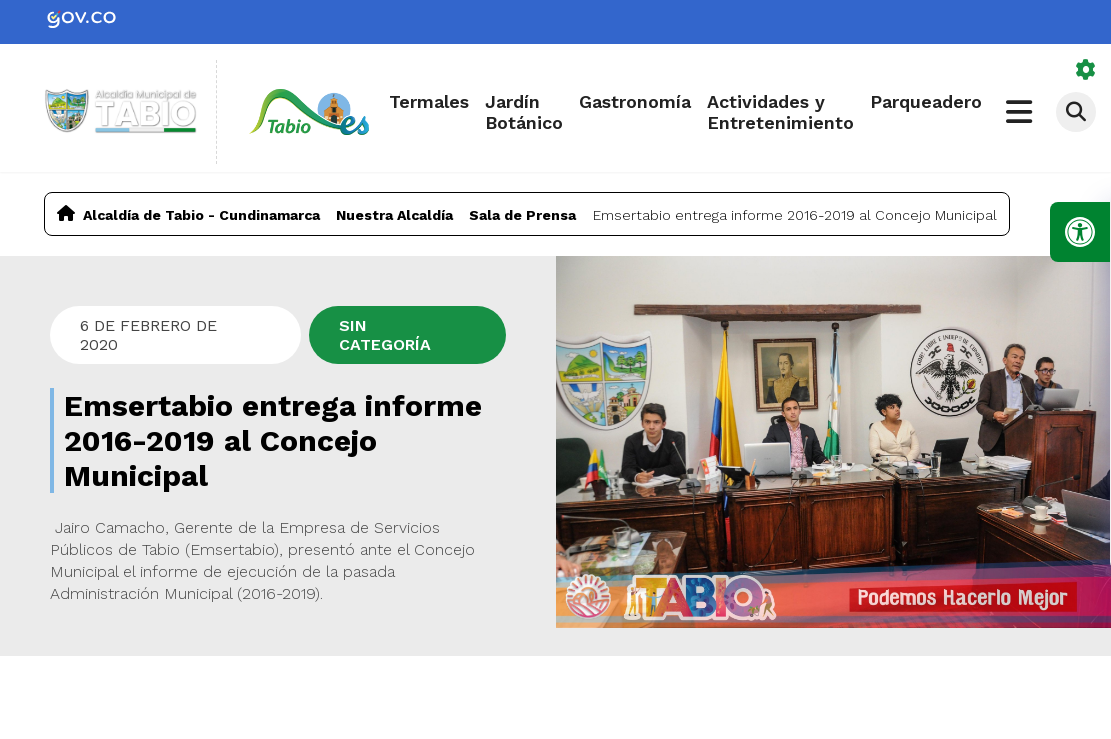  I want to click on Termales, so click(429, 101).